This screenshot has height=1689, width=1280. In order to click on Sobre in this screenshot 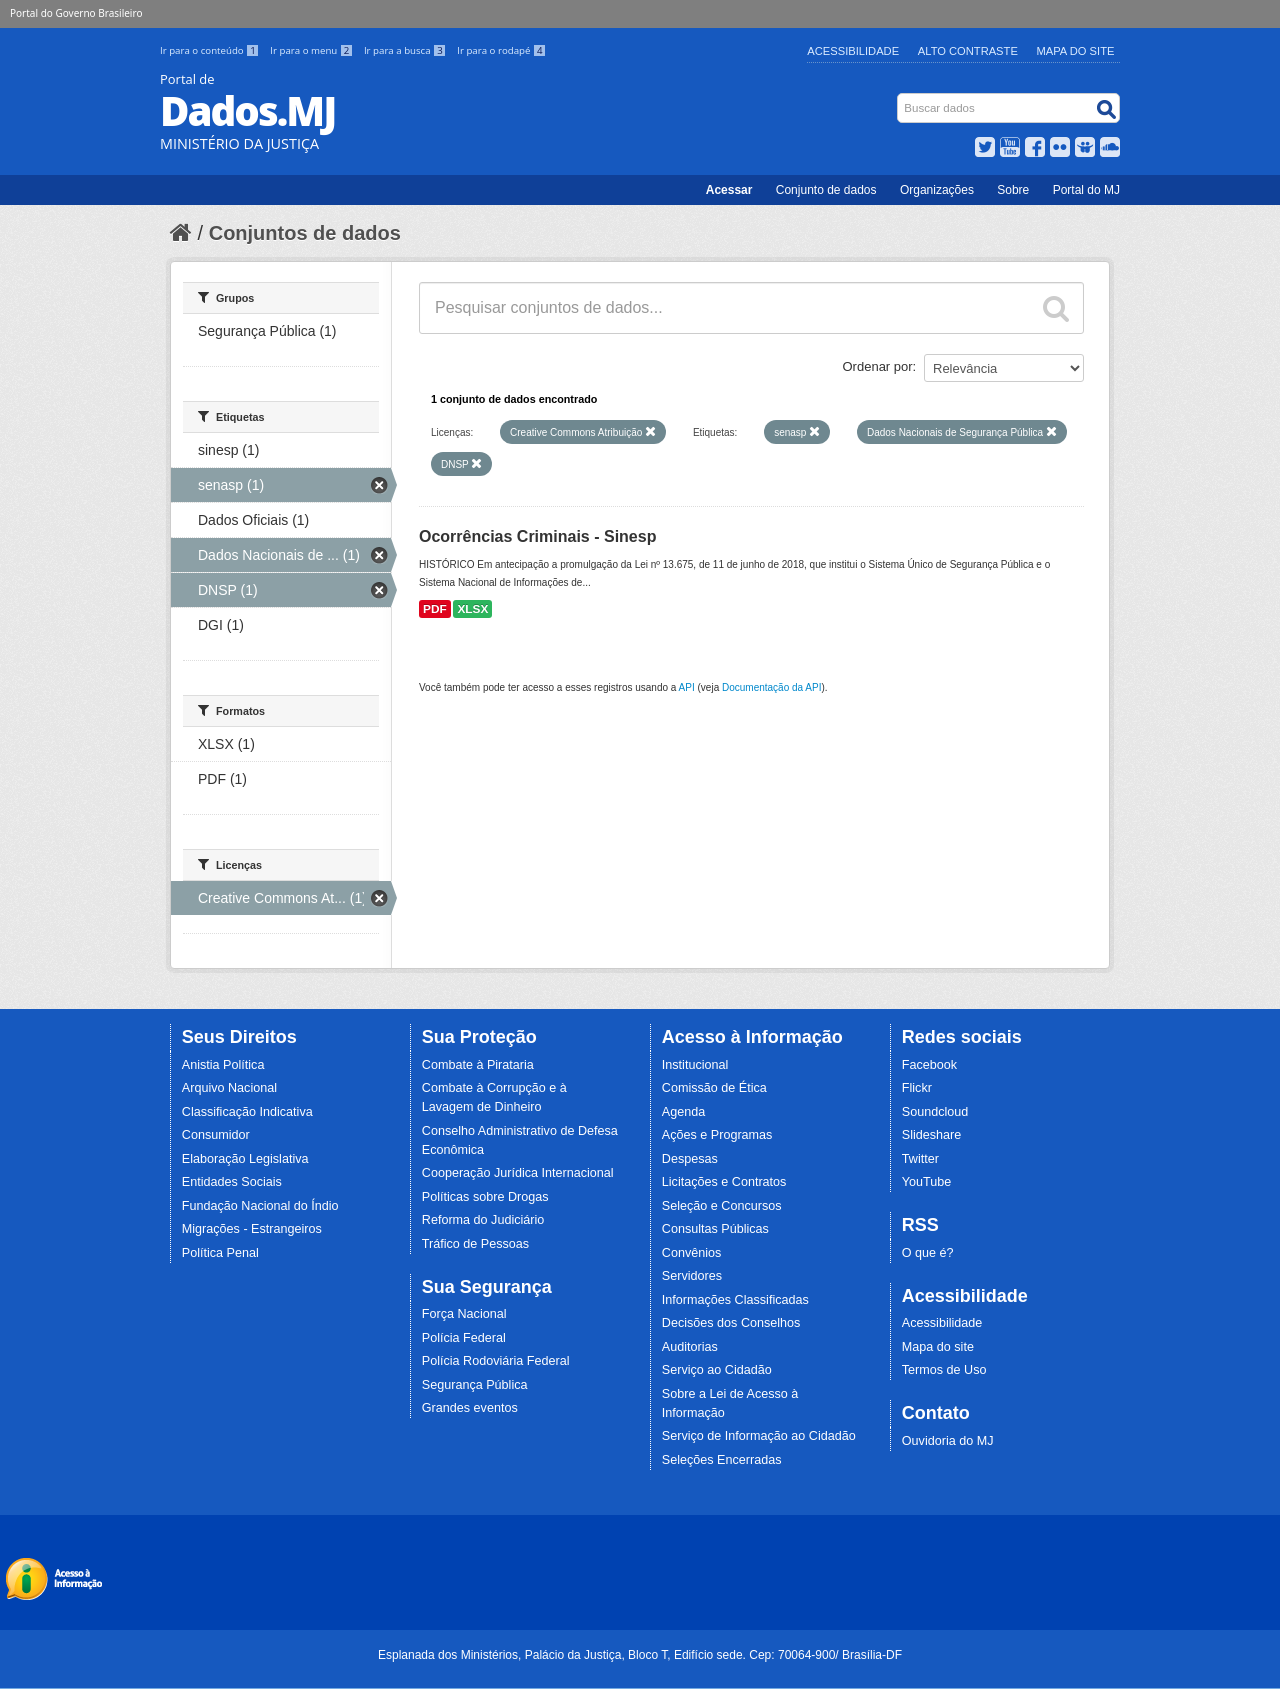, I will do `click(1013, 190)`.